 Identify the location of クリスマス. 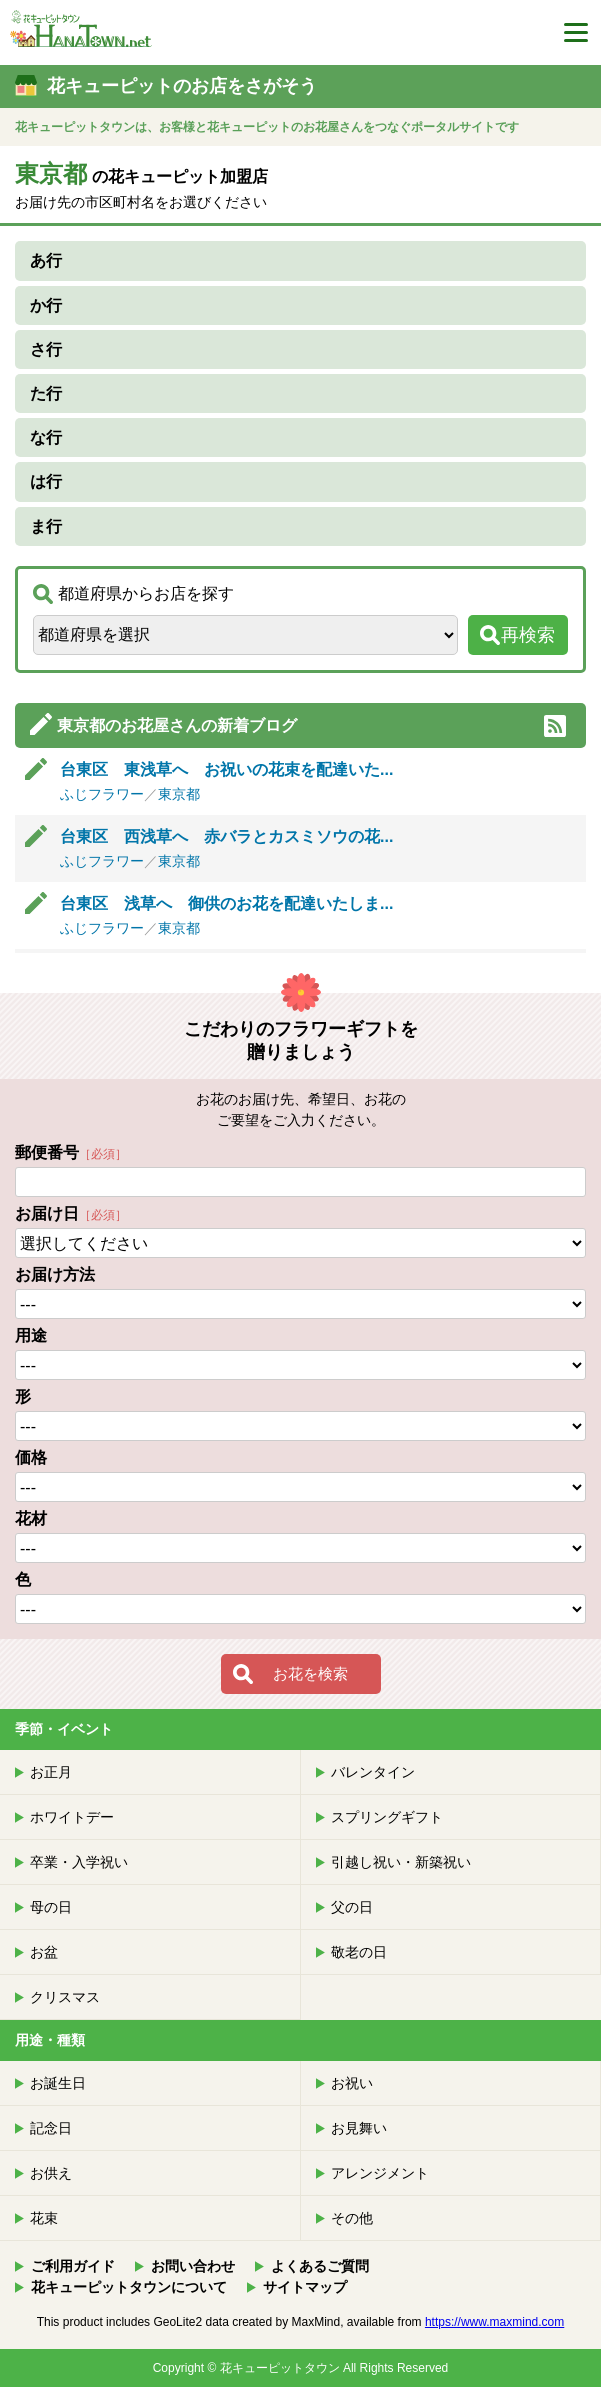
(65, 1997).